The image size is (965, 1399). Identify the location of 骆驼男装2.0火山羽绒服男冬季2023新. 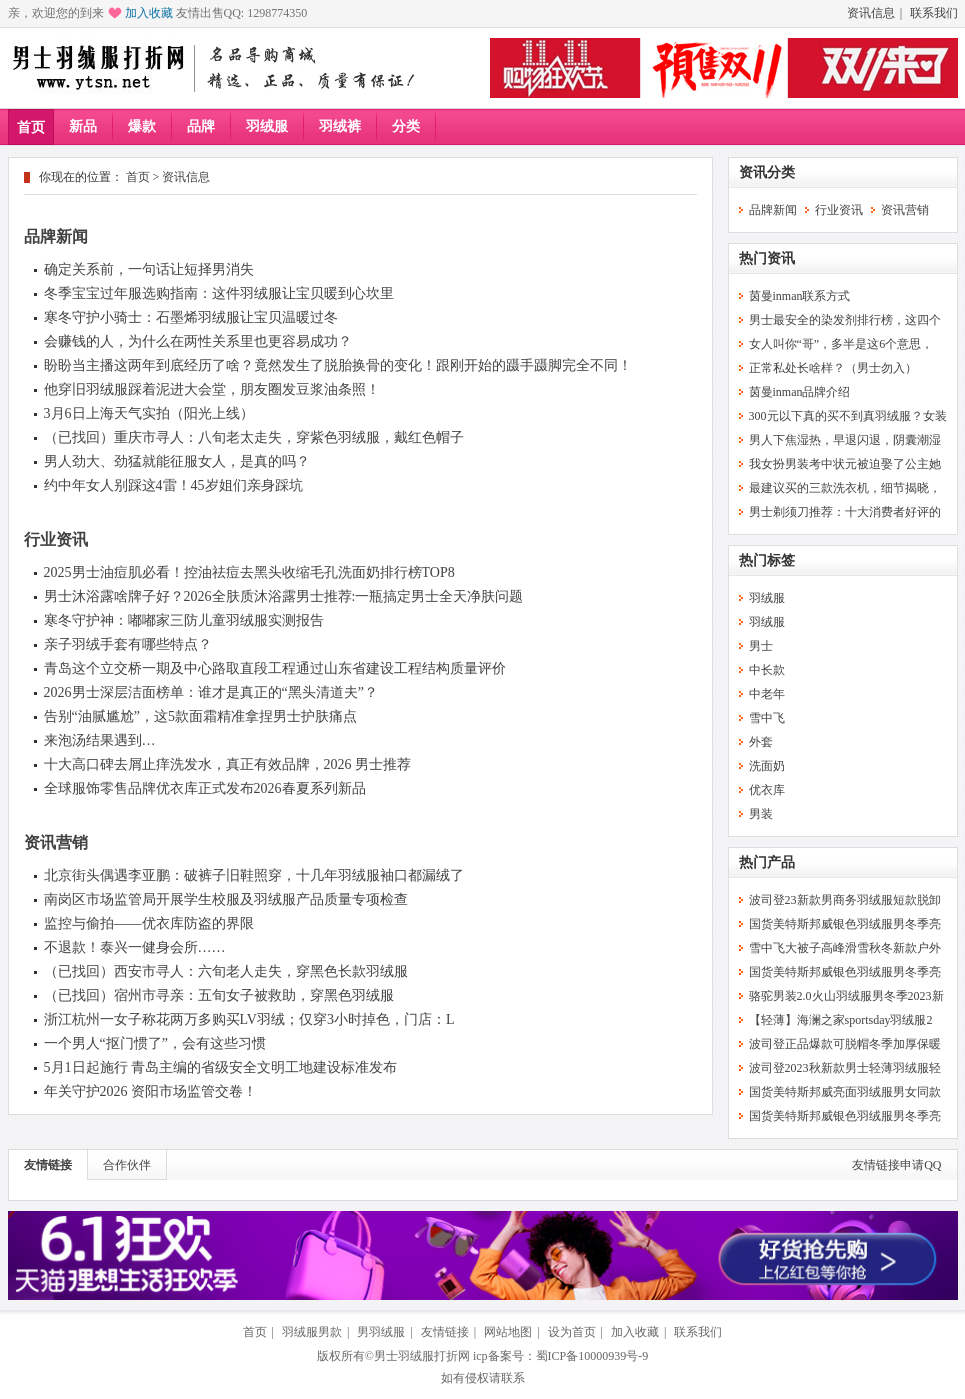
(846, 996).